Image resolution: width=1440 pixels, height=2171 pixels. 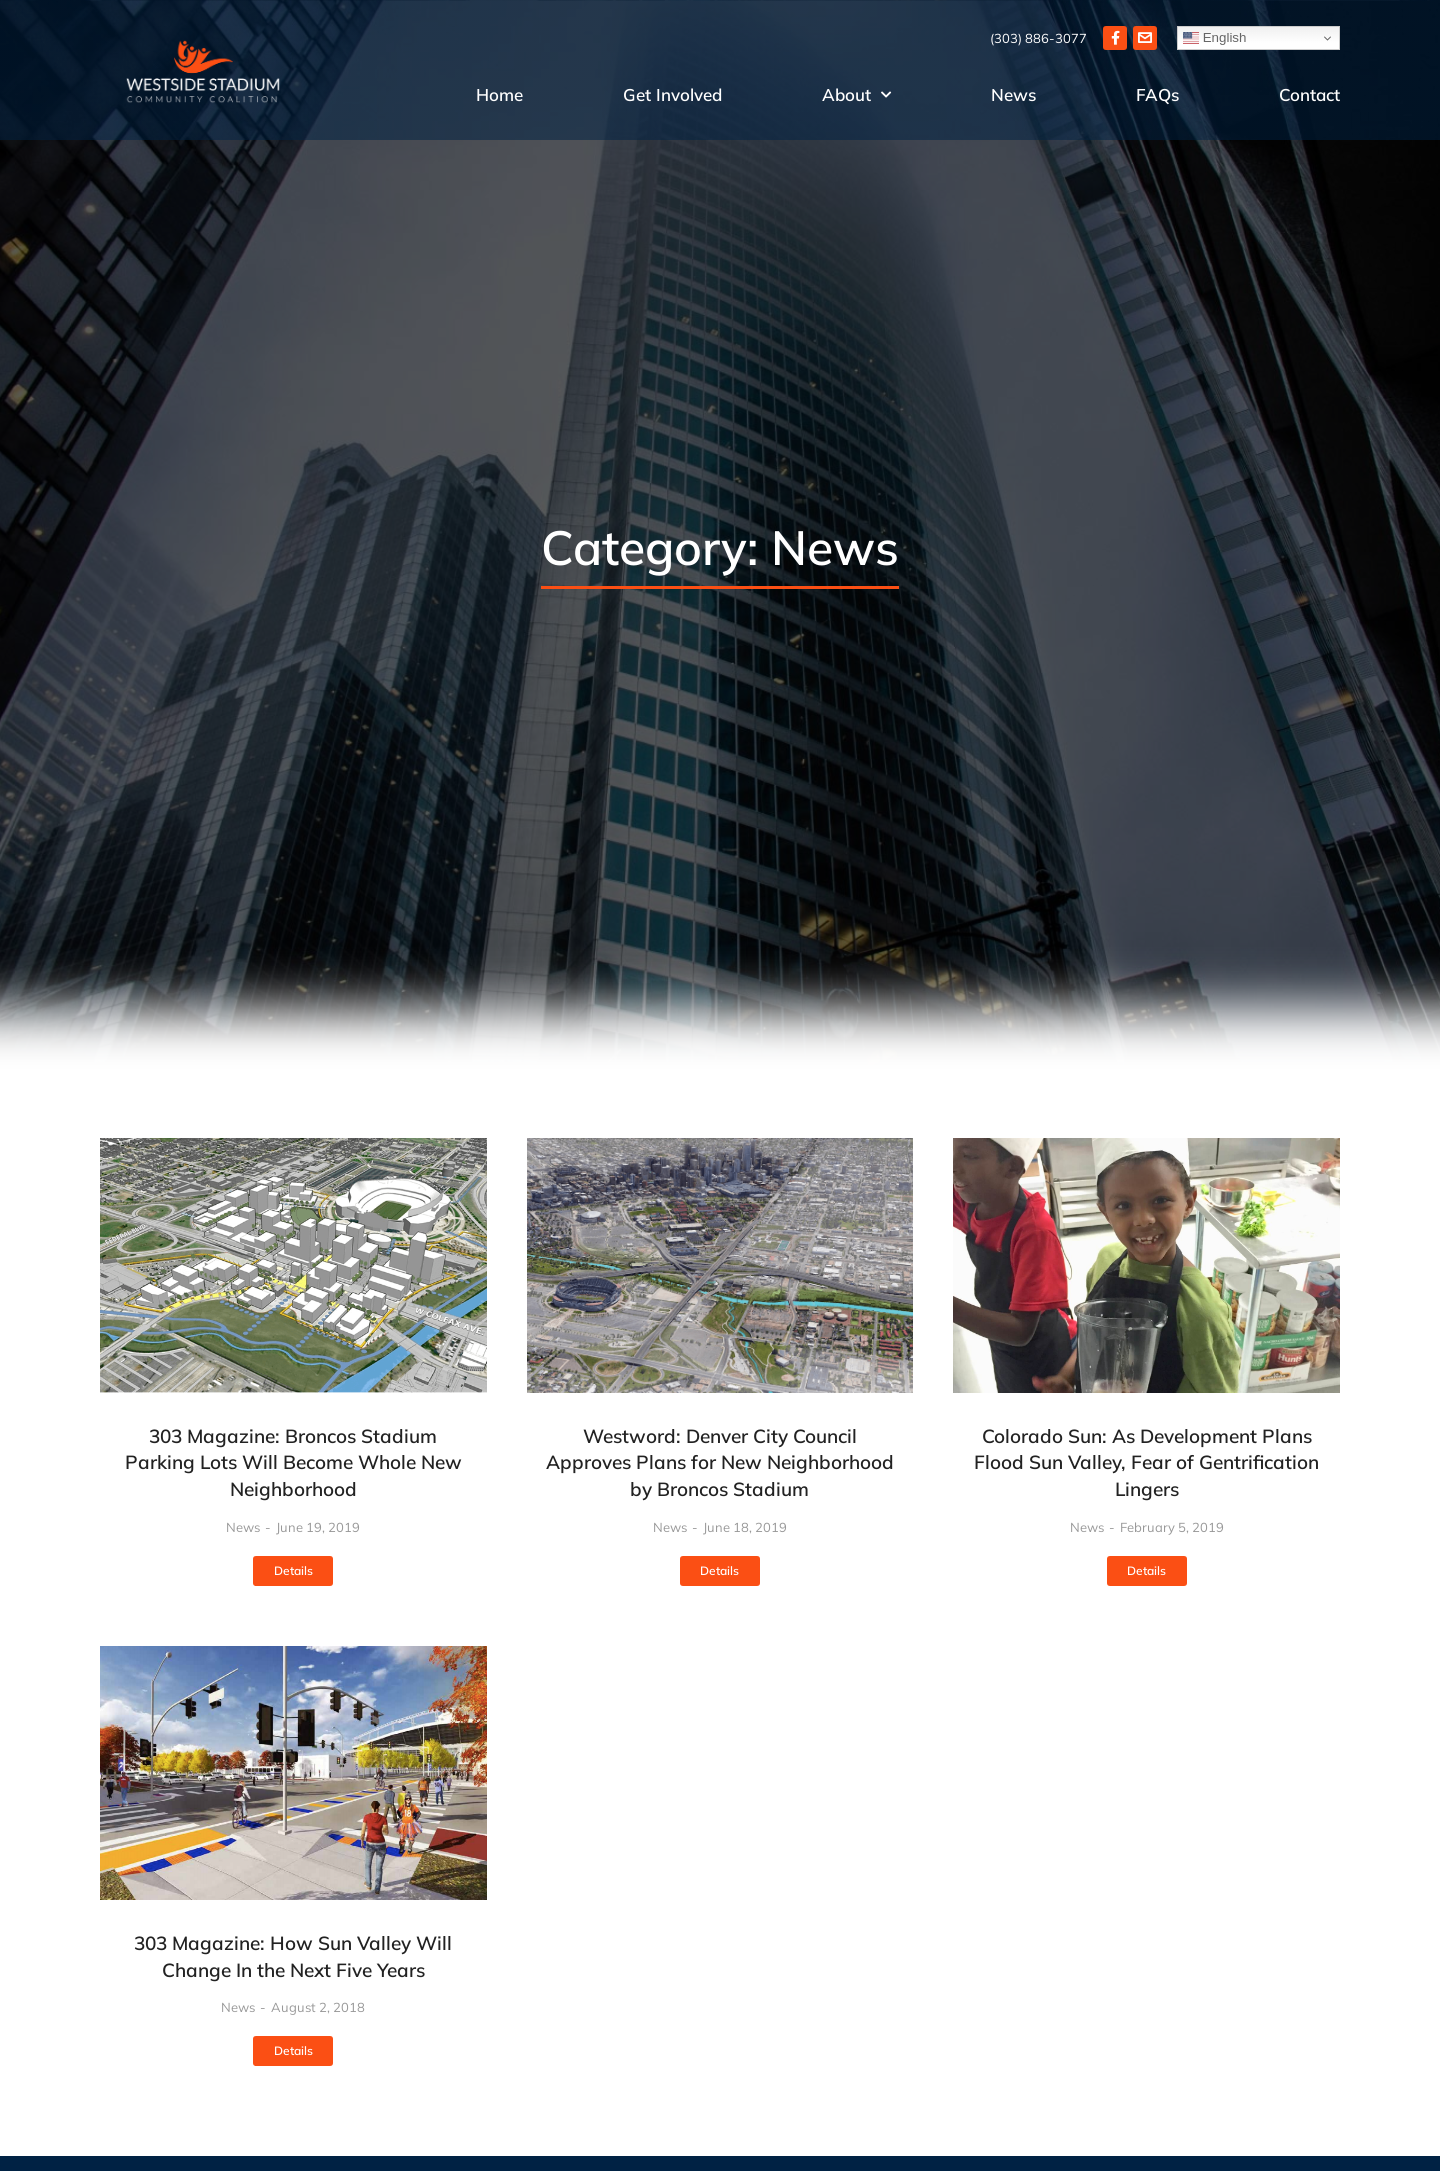 I want to click on (303) 886-3077, so click(x=1038, y=38).